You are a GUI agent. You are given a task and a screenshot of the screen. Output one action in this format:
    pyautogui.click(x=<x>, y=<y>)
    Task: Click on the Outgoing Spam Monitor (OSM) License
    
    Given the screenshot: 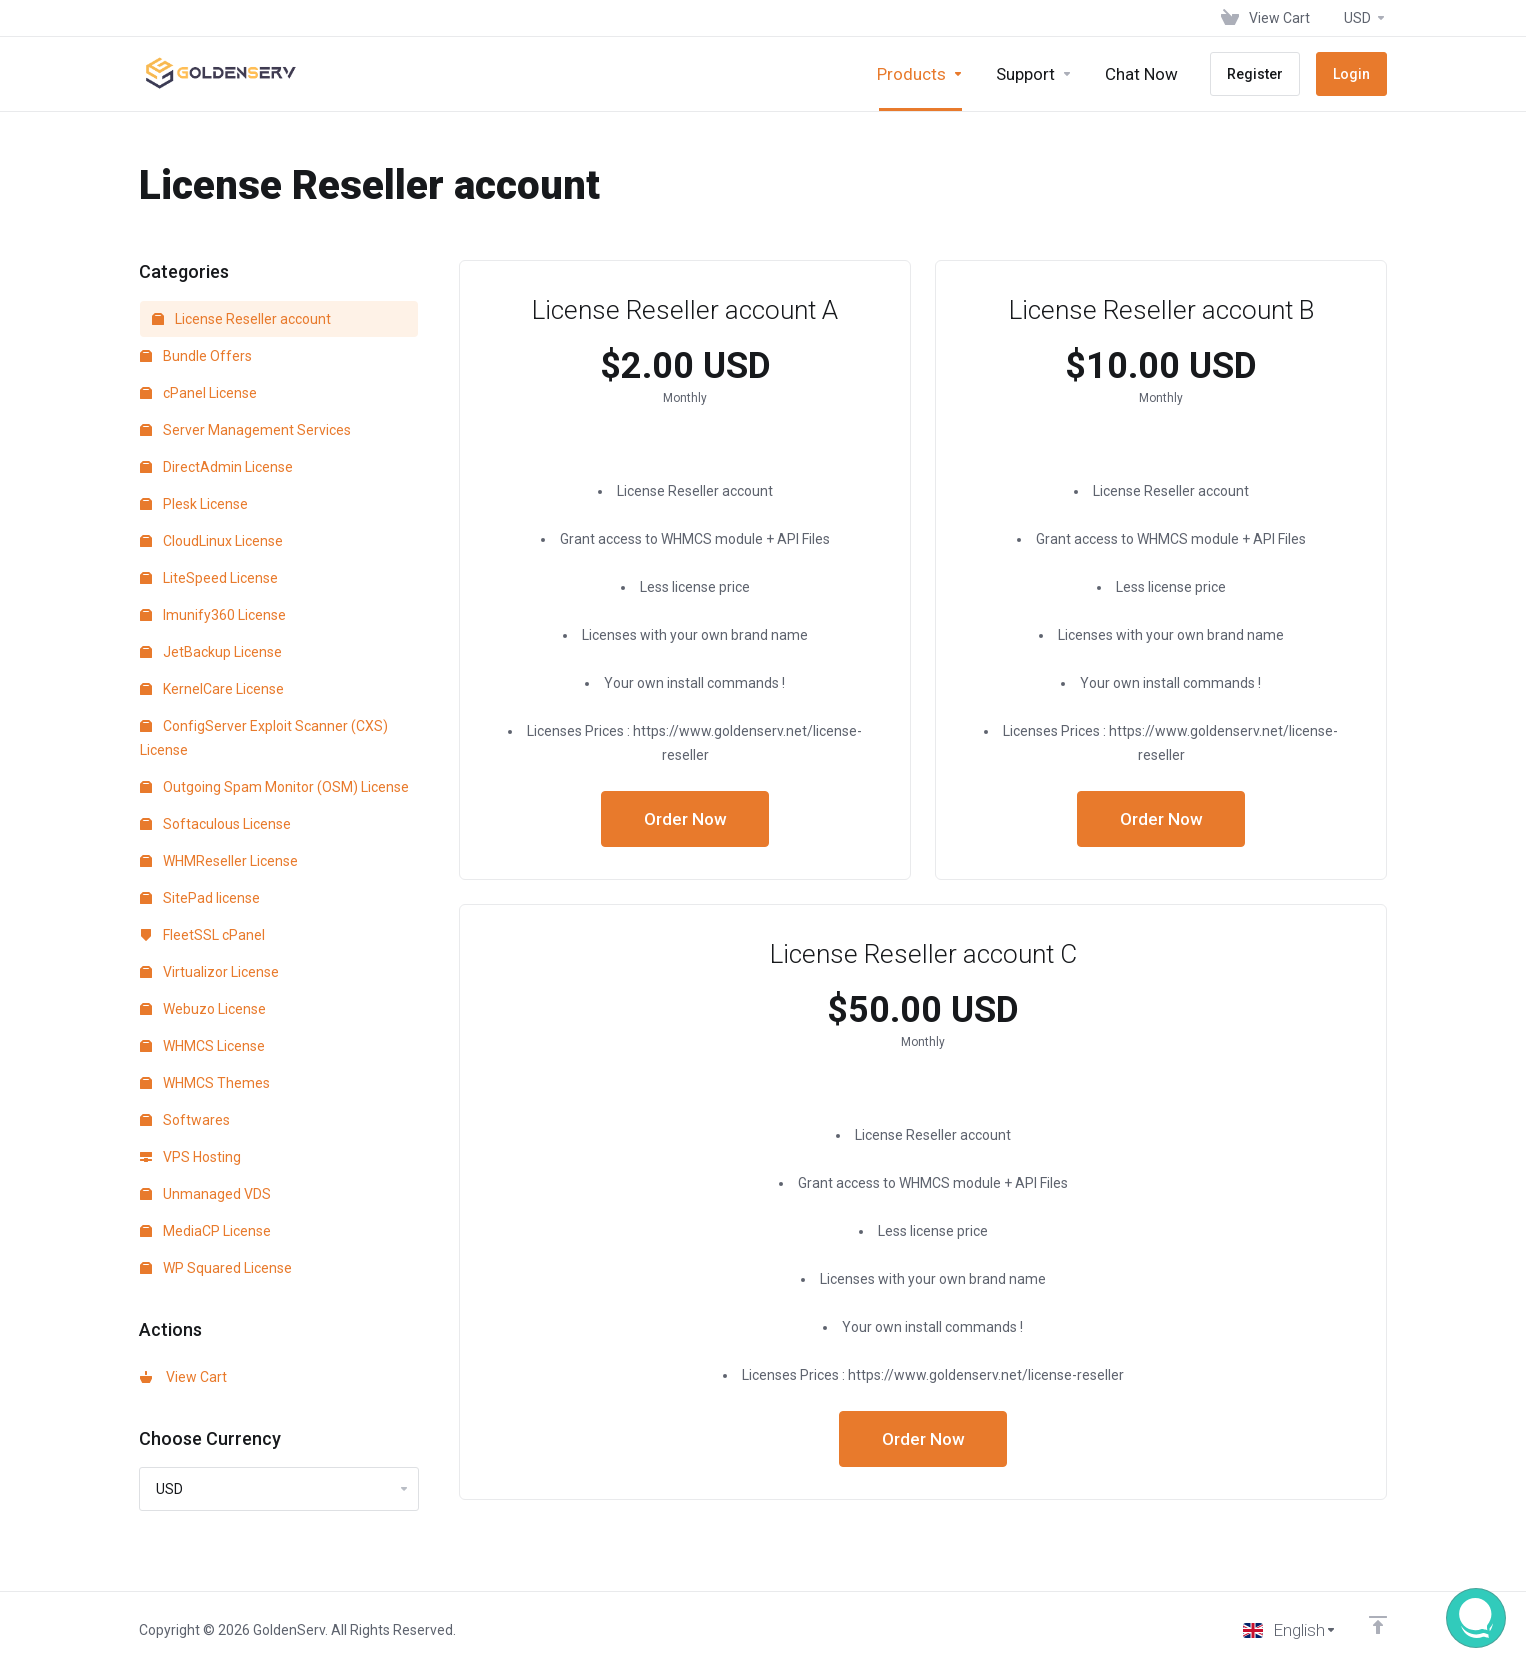 What is the action you would take?
    pyautogui.click(x=274, y=787)
    